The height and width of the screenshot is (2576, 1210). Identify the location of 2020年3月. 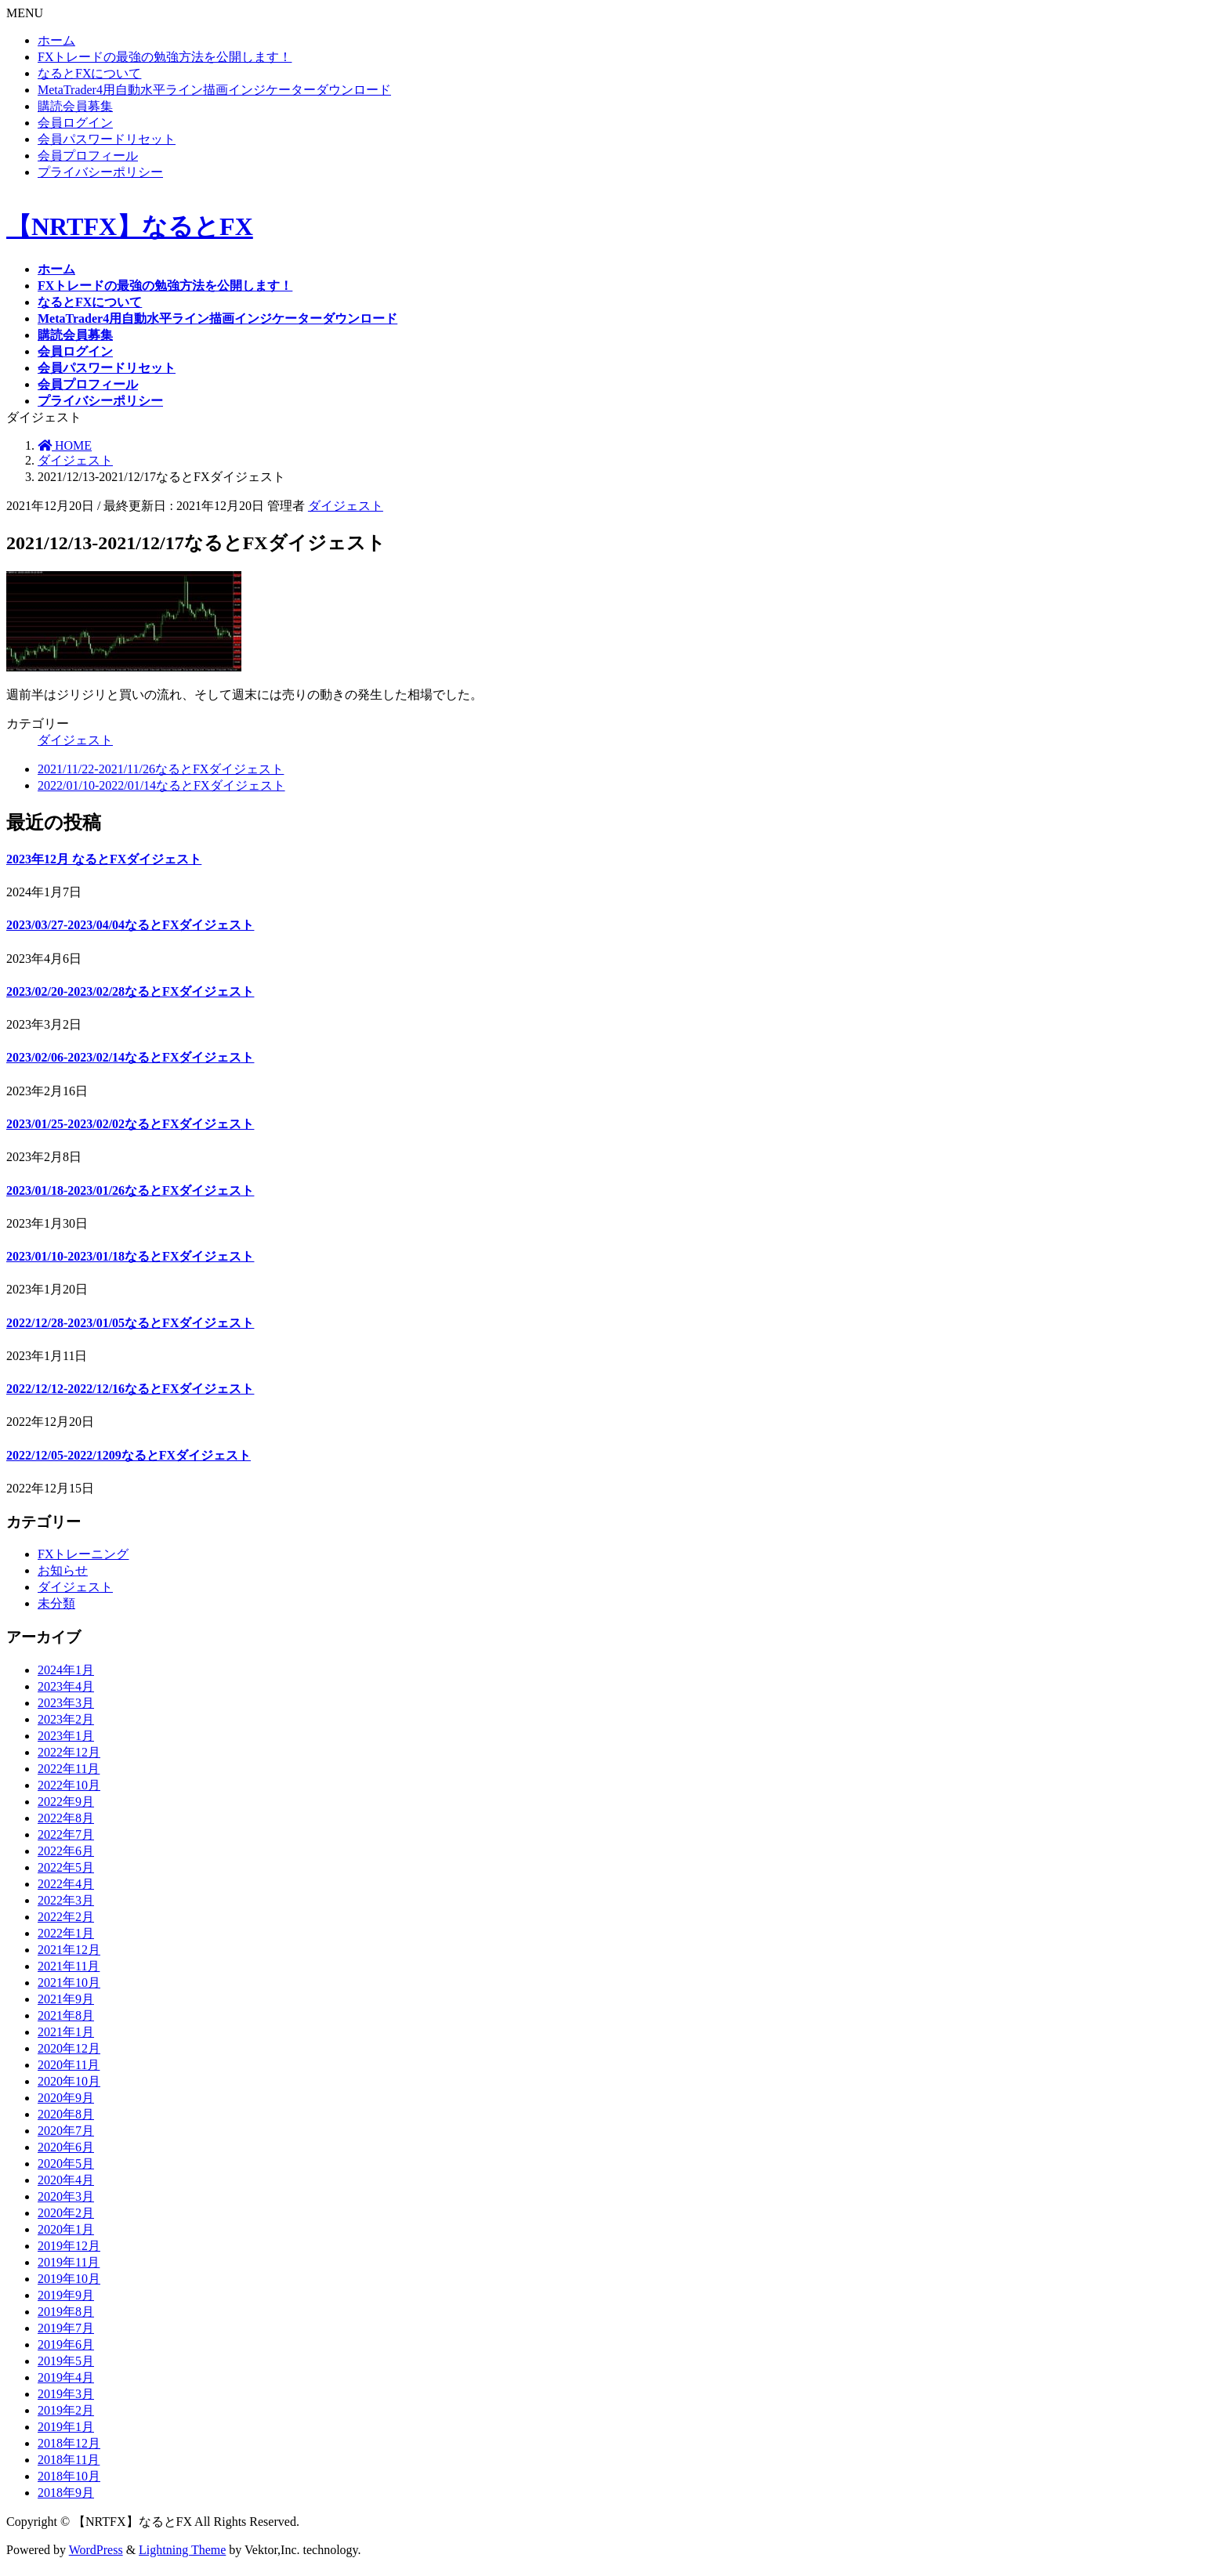
(66, 2196).